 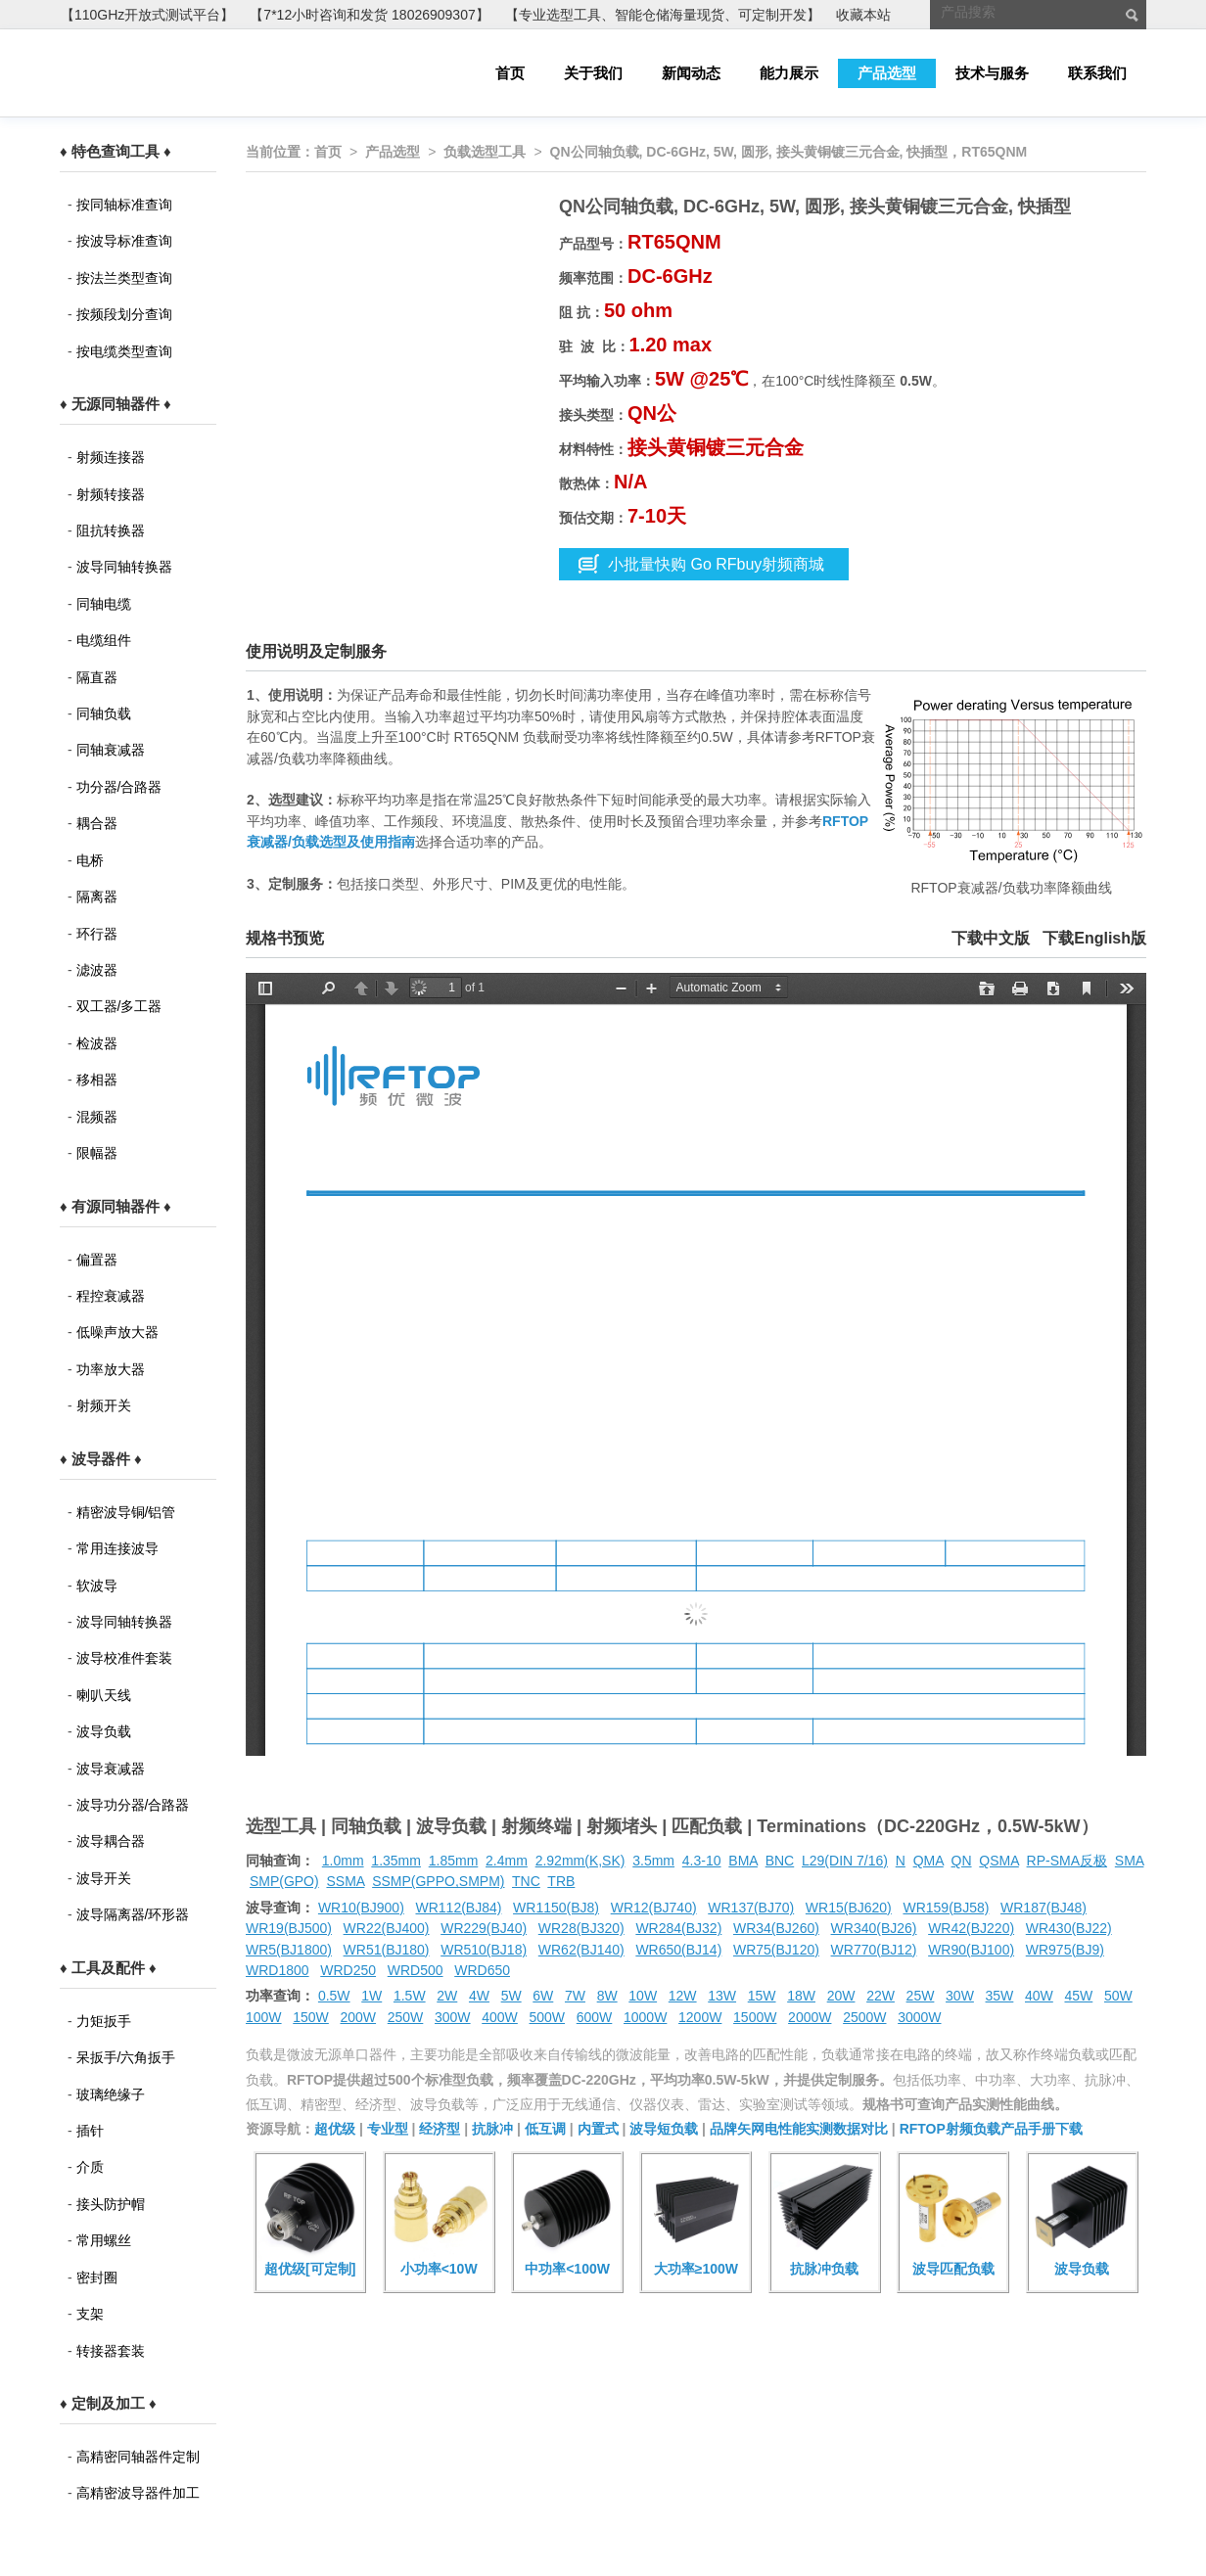 I want to click on WR62(BJ140), so click(x=581, y=1949).